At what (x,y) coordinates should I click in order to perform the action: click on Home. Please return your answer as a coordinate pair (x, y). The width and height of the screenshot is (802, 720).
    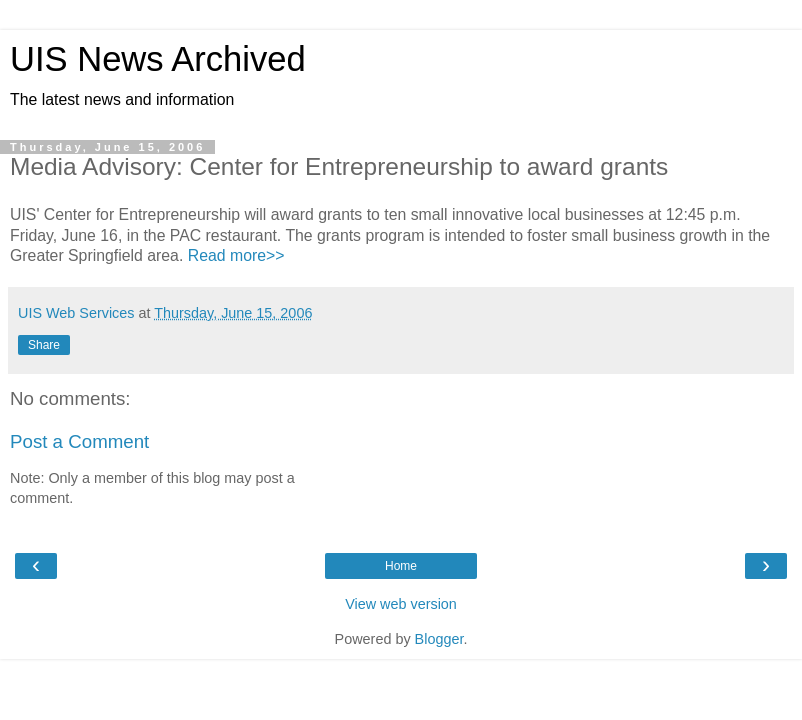
    Looking at the image, I should click on (401, 566).